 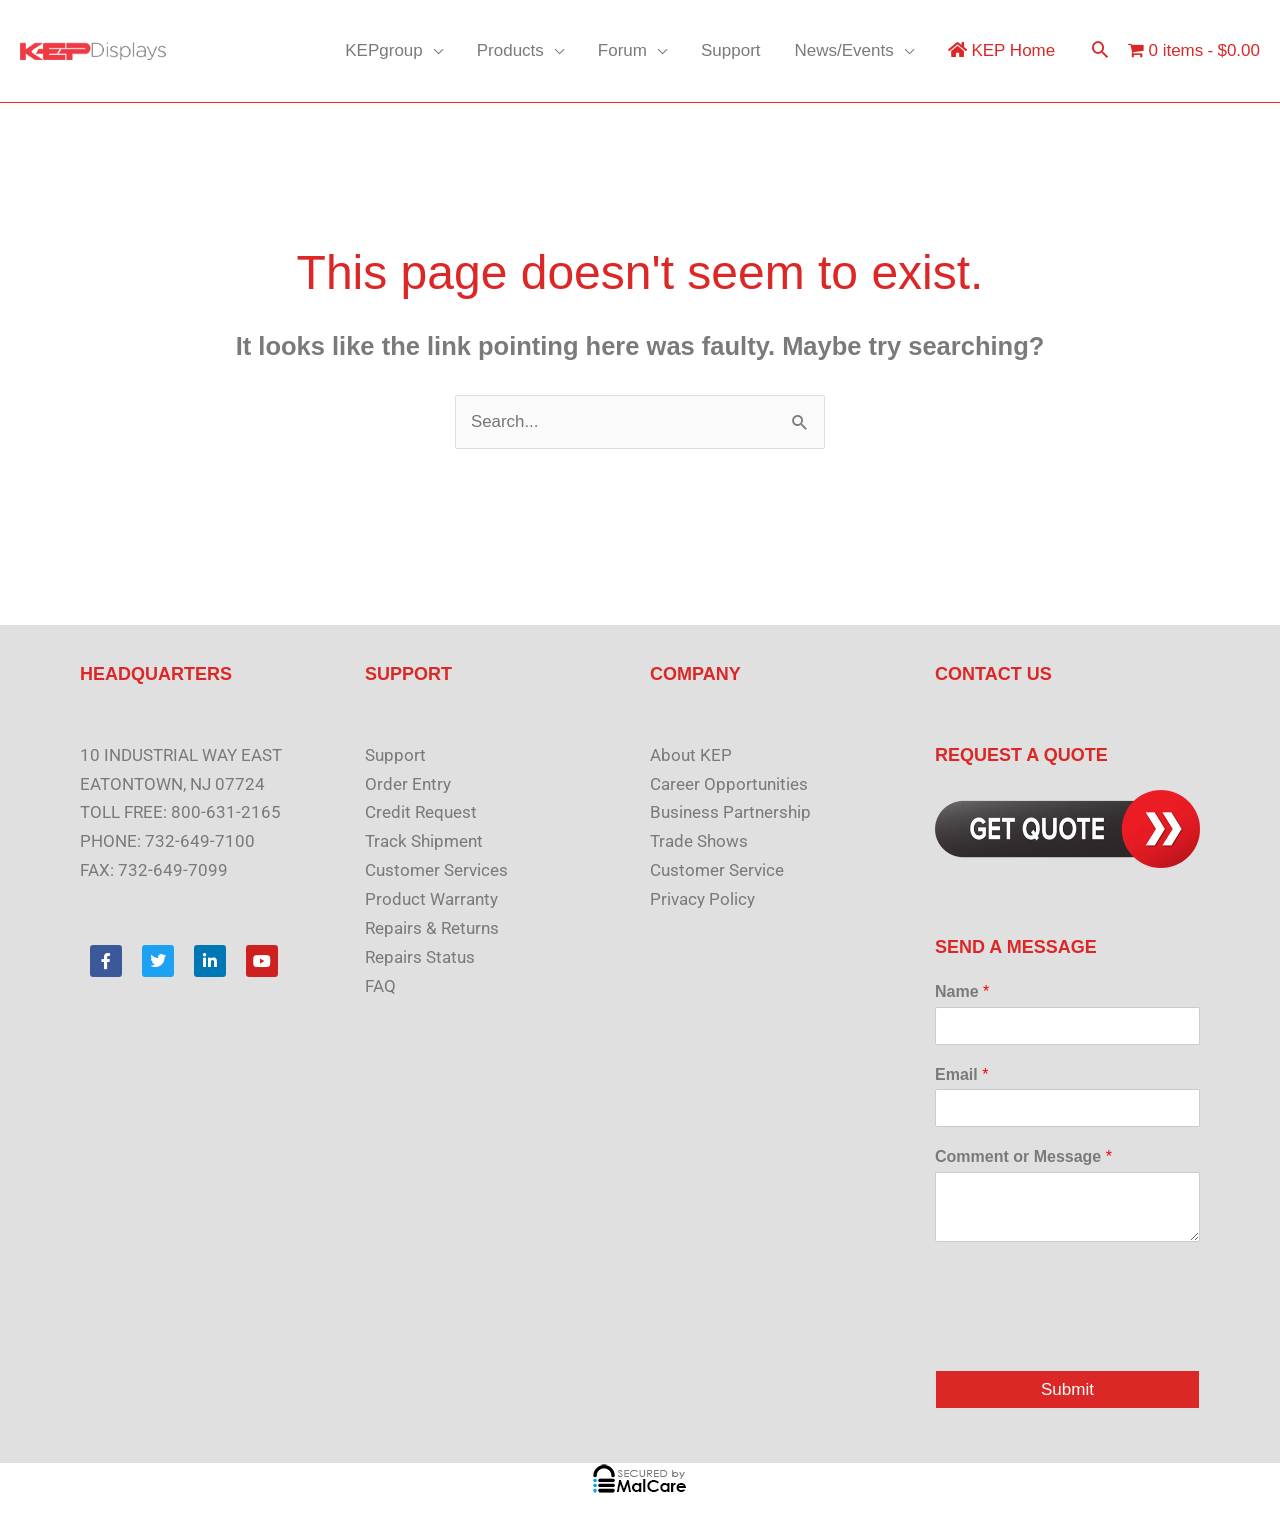 What do you see at coordinates (384, 50) in the screenshot?
I see `KEPgroup` at bounding box center [384, 50].